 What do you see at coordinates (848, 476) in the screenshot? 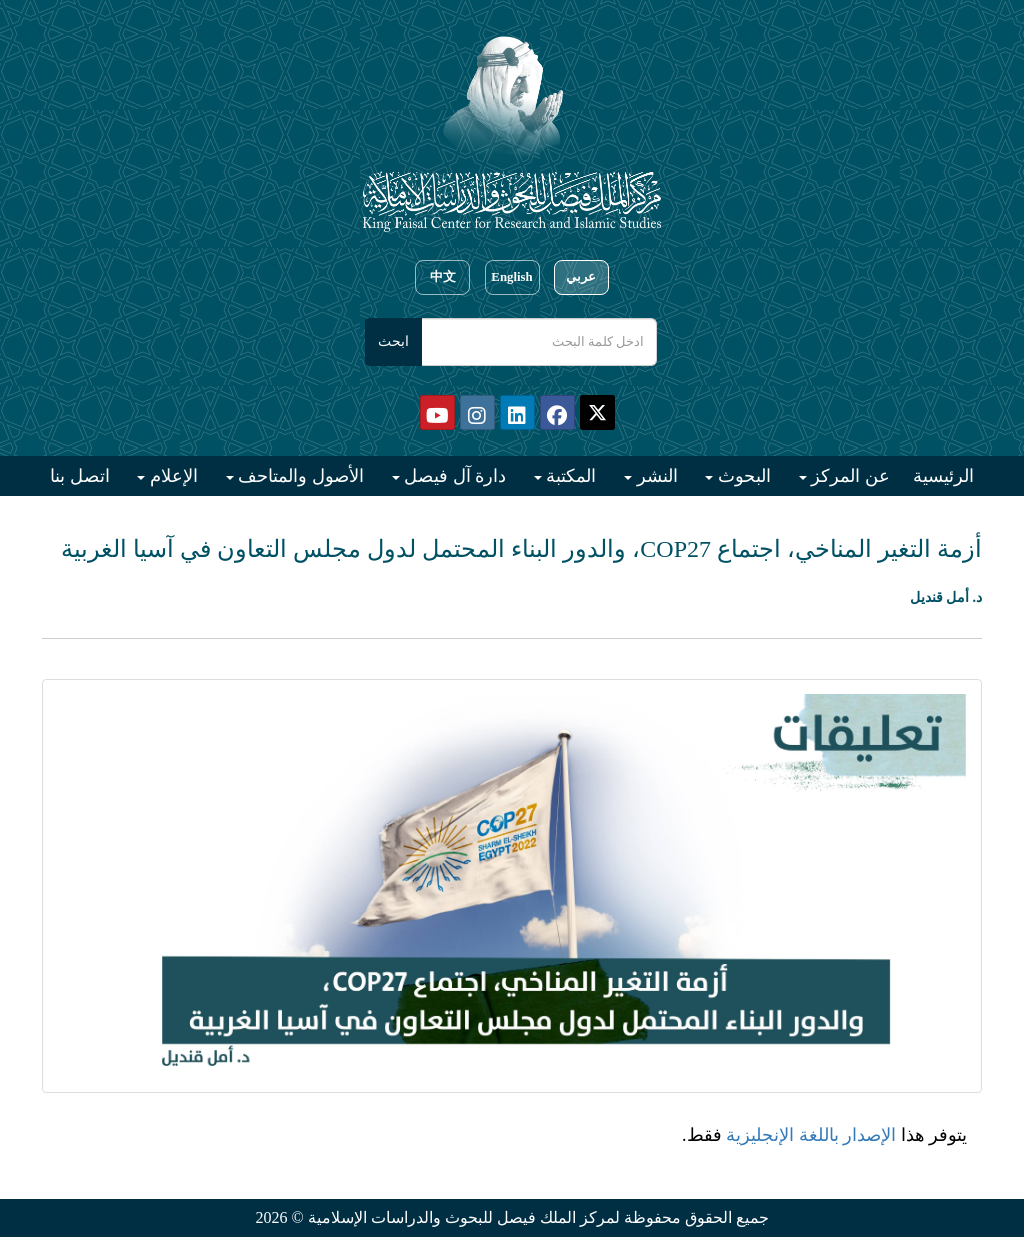
I see `عن المركز` at bounding box center [848, 476].